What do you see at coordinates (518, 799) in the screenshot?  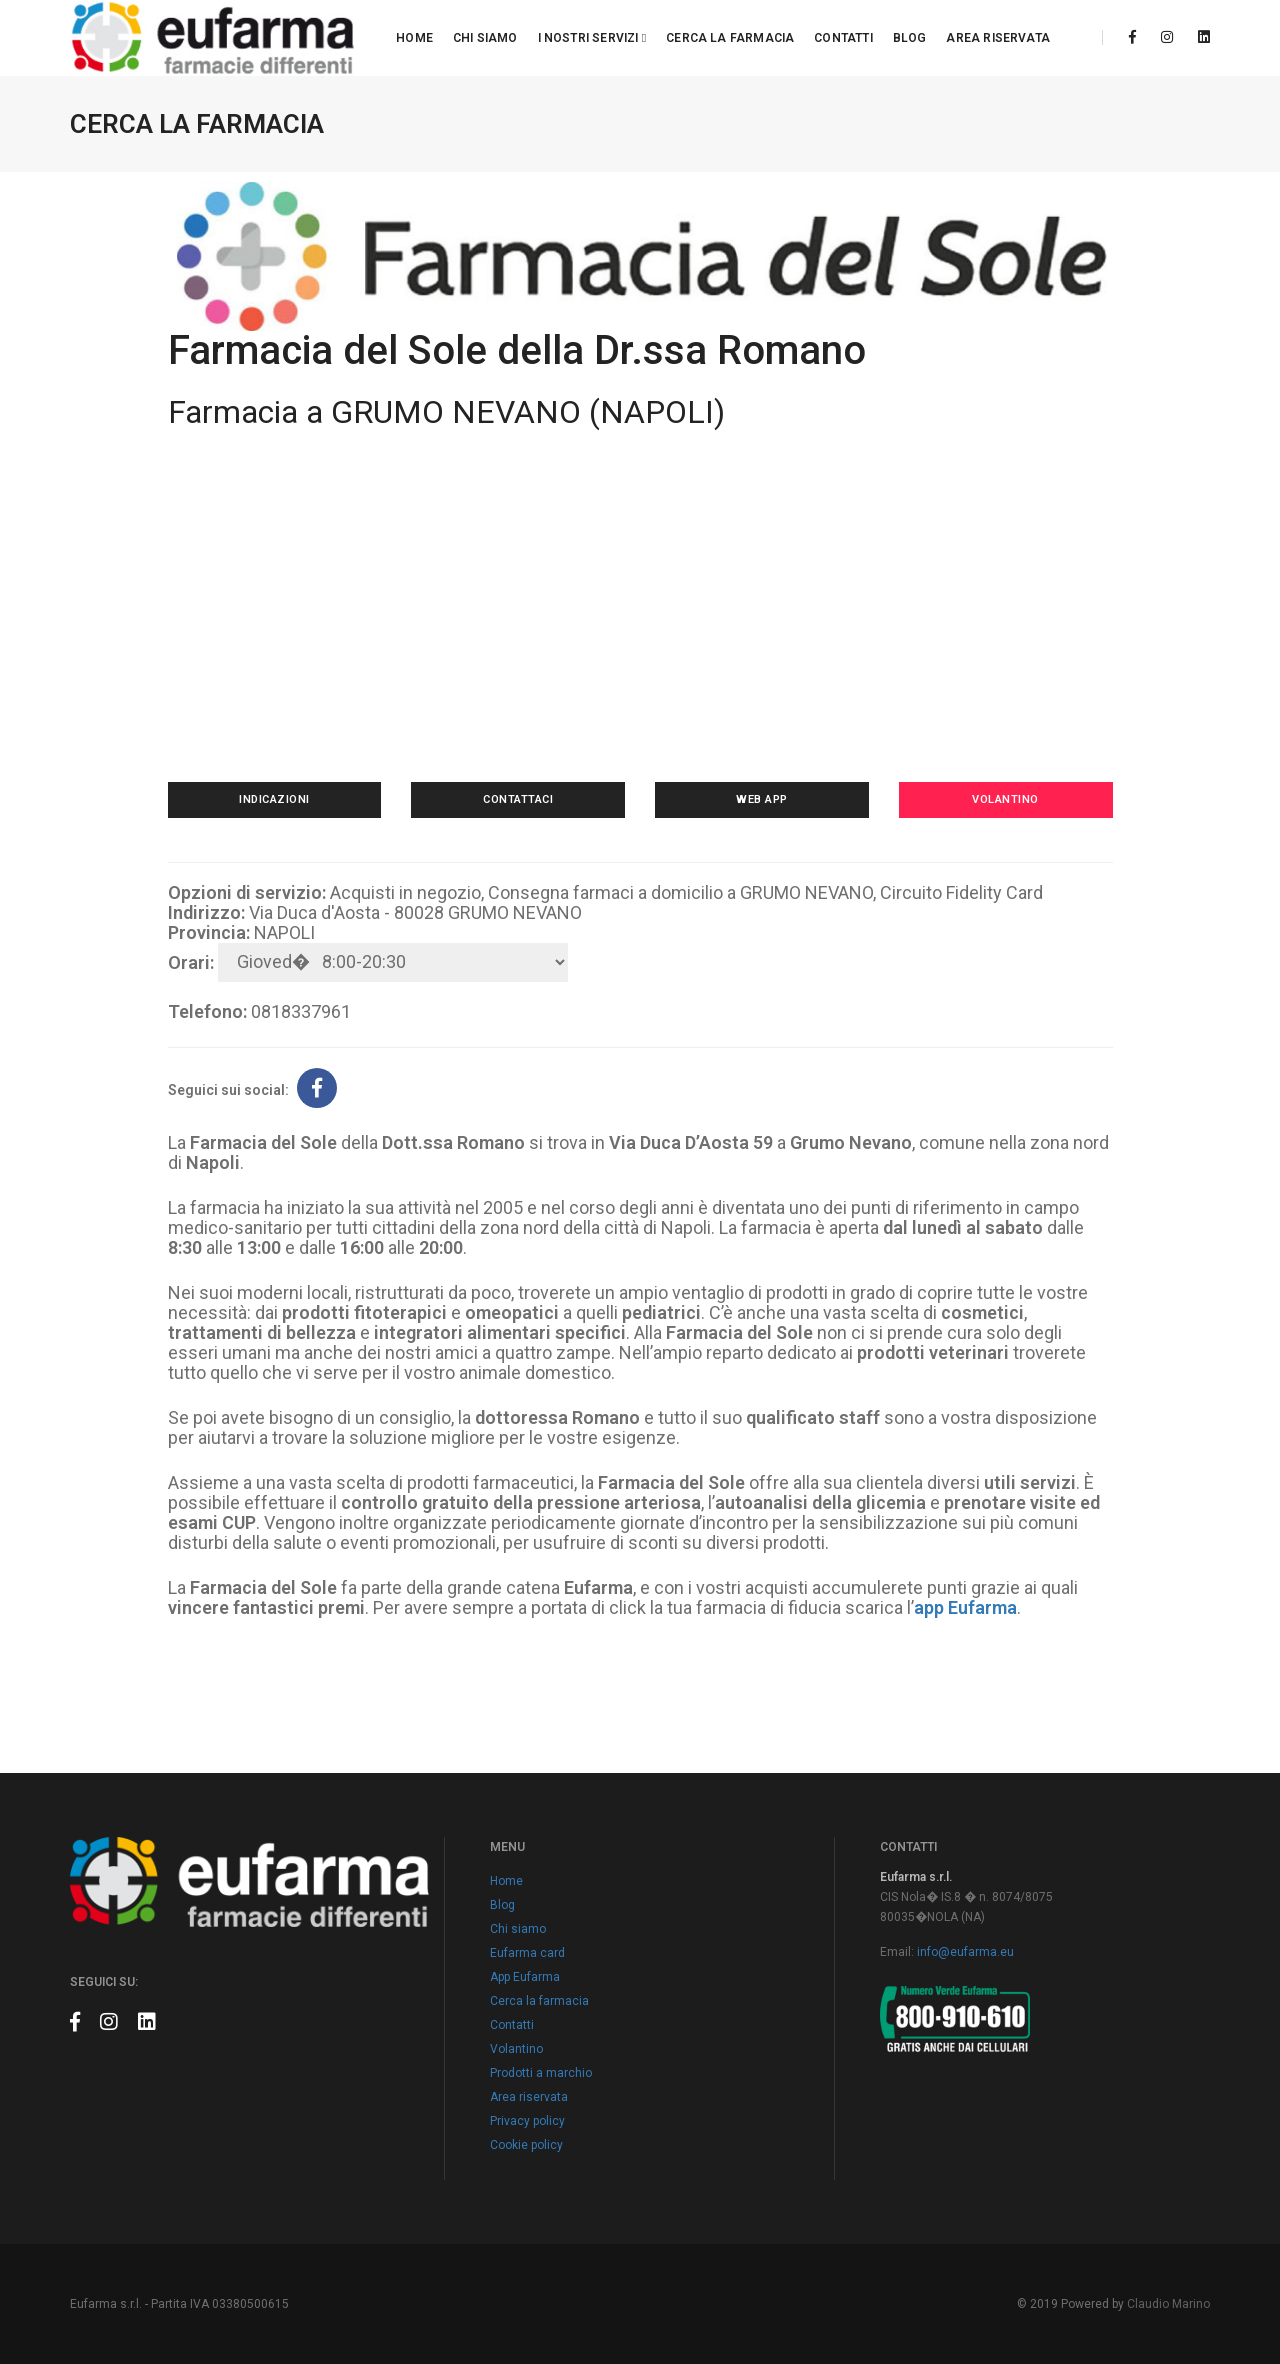 I see `Contattaci` at bounding box center [518, 799].